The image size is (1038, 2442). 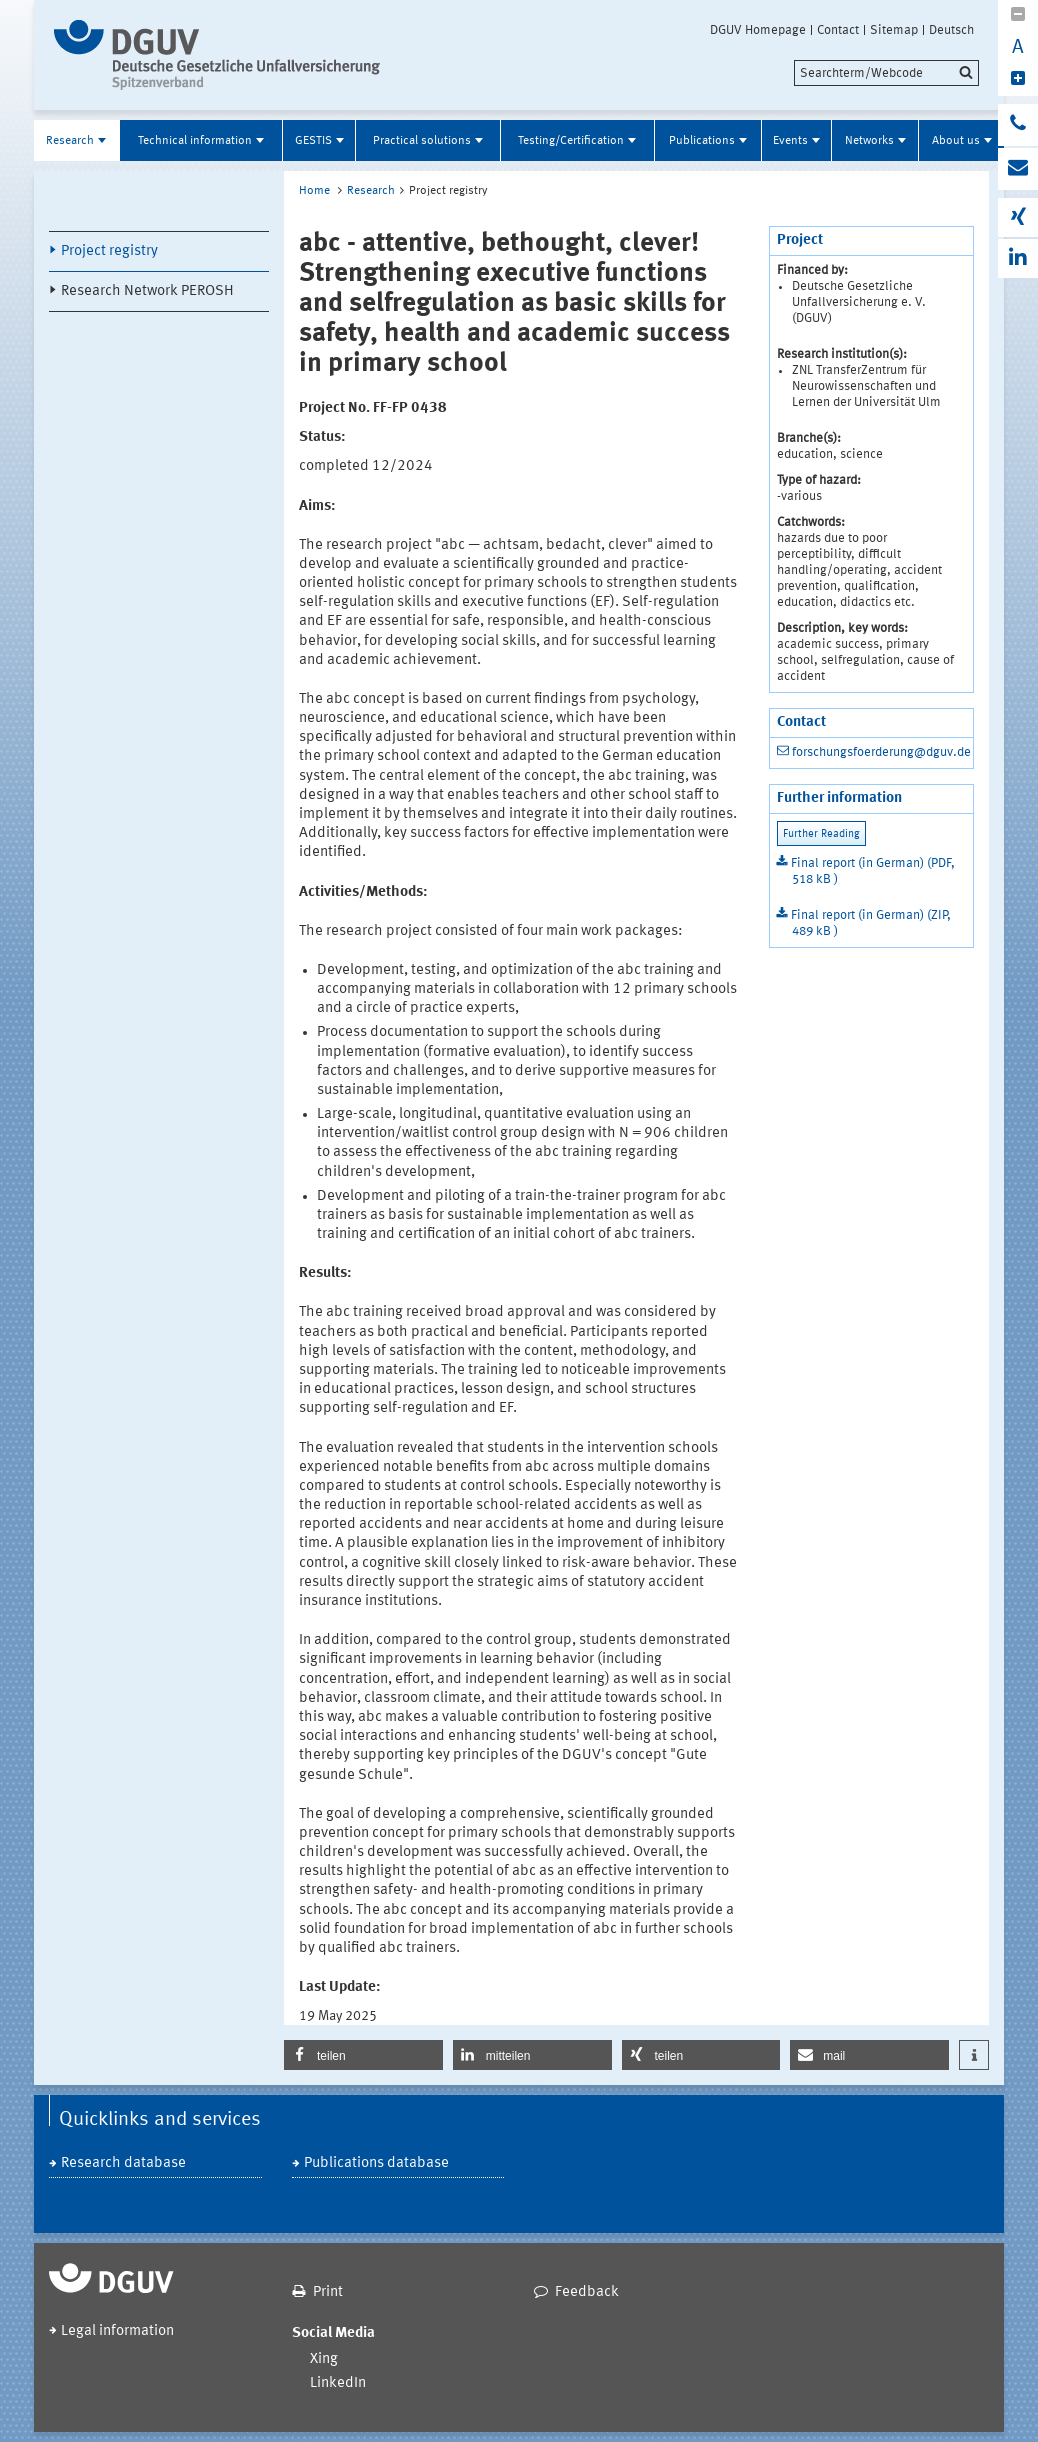 I want to click on Feedback, so click(x=587, y=2292).